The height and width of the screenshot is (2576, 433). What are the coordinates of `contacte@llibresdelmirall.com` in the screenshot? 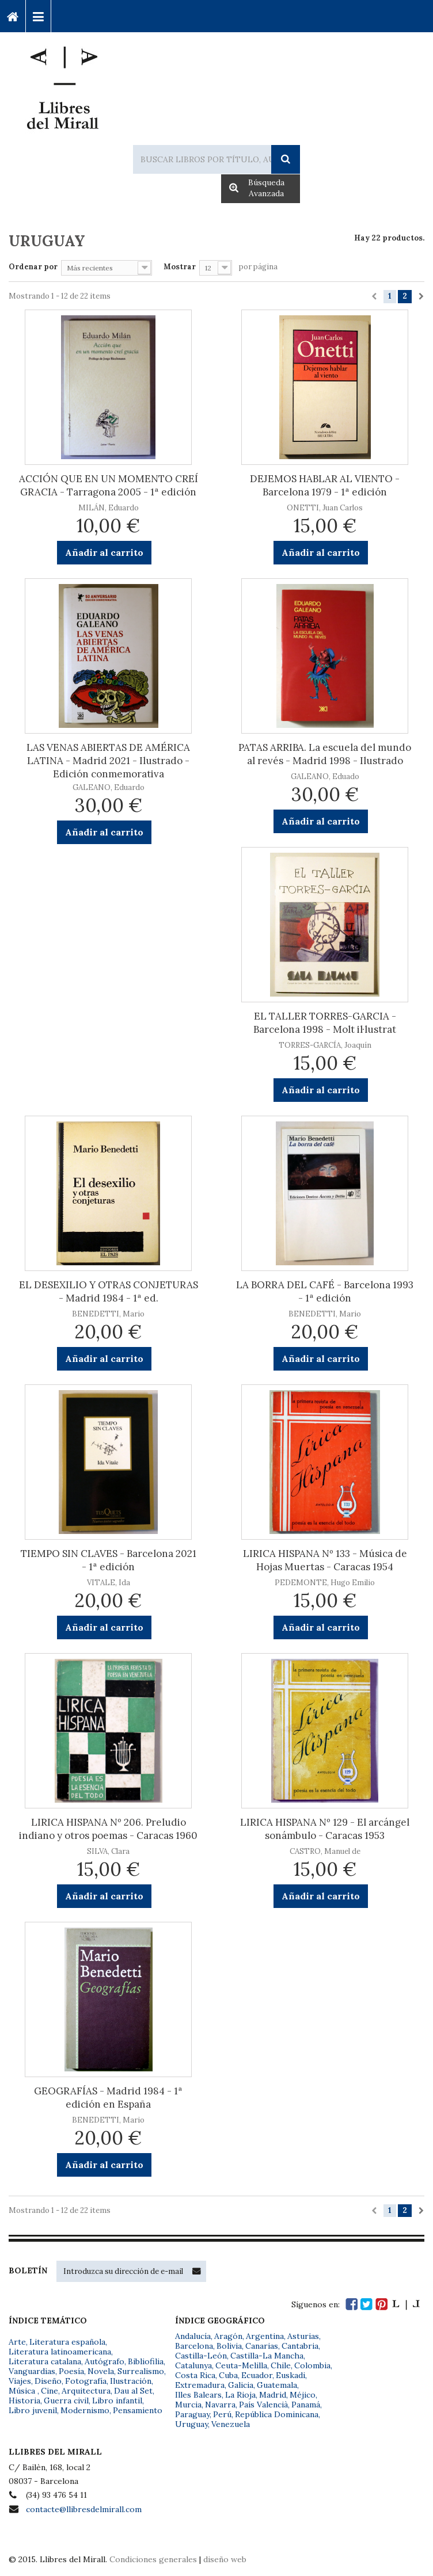 It's located at (84, 2509).